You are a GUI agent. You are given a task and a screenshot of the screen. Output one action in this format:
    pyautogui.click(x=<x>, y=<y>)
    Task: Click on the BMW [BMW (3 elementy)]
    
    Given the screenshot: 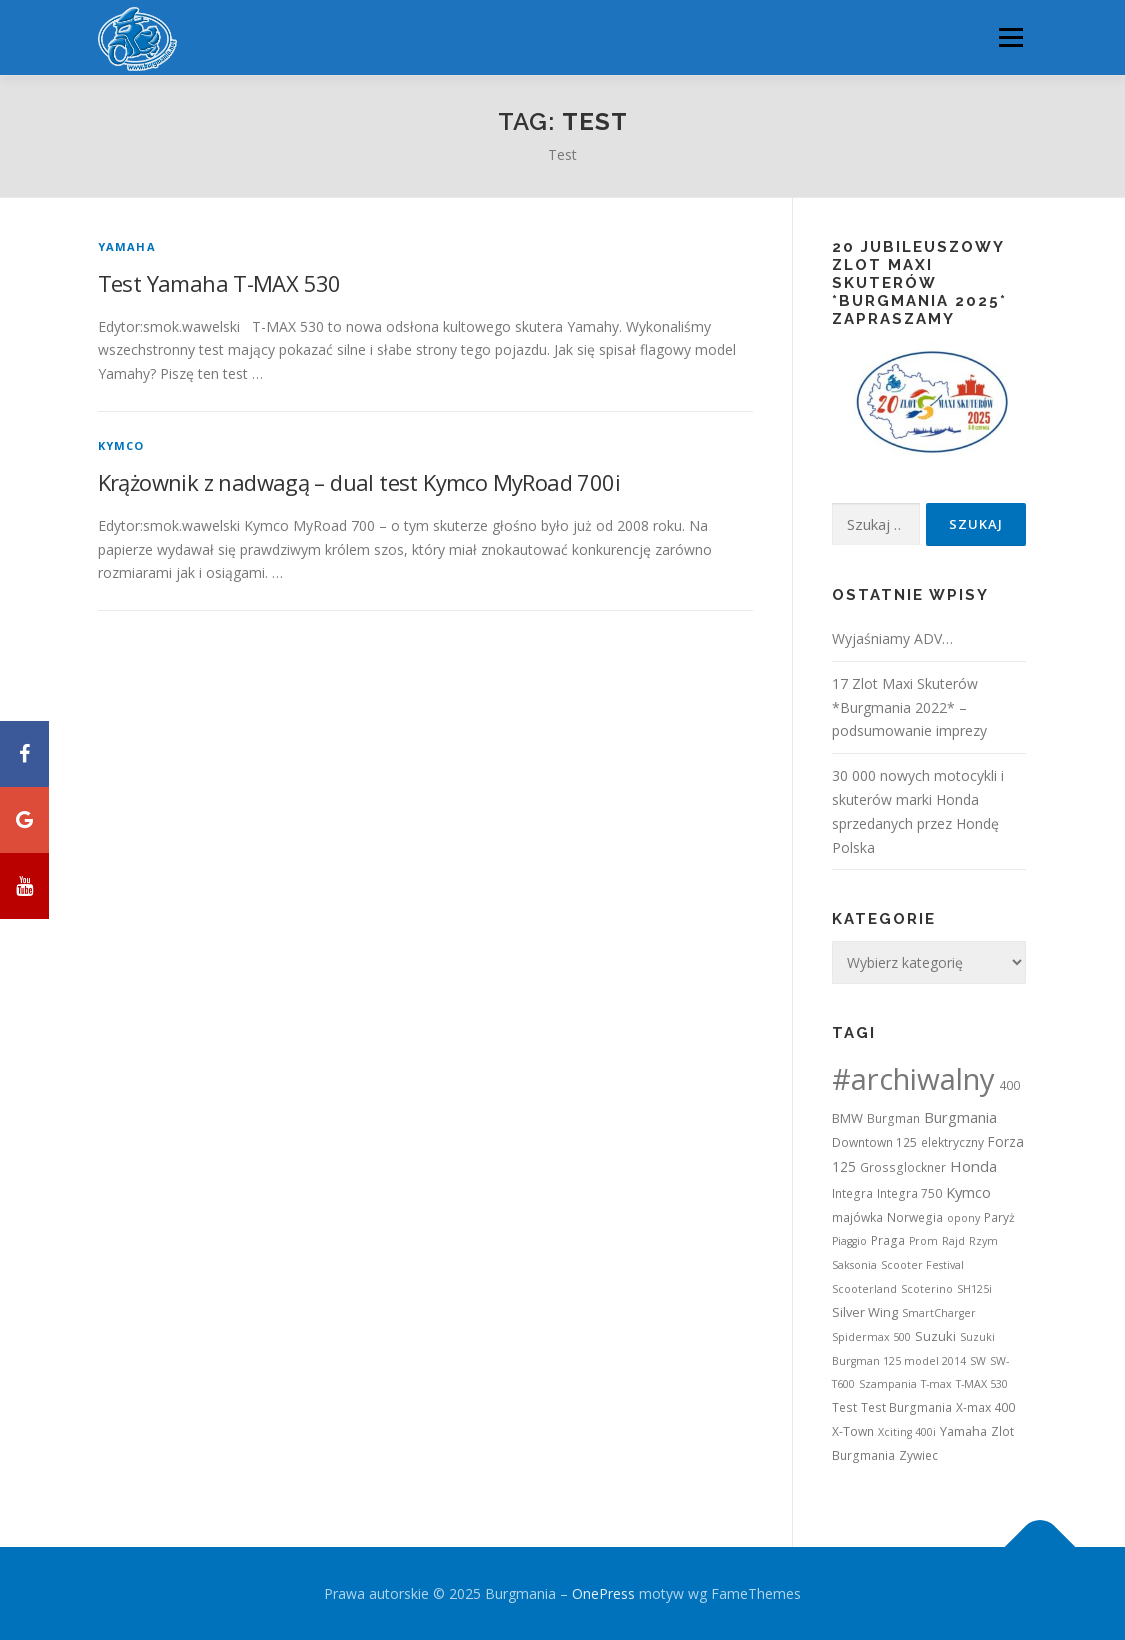 What is the action you would take?
    pyautogui.click(x=847, y=1118)
    